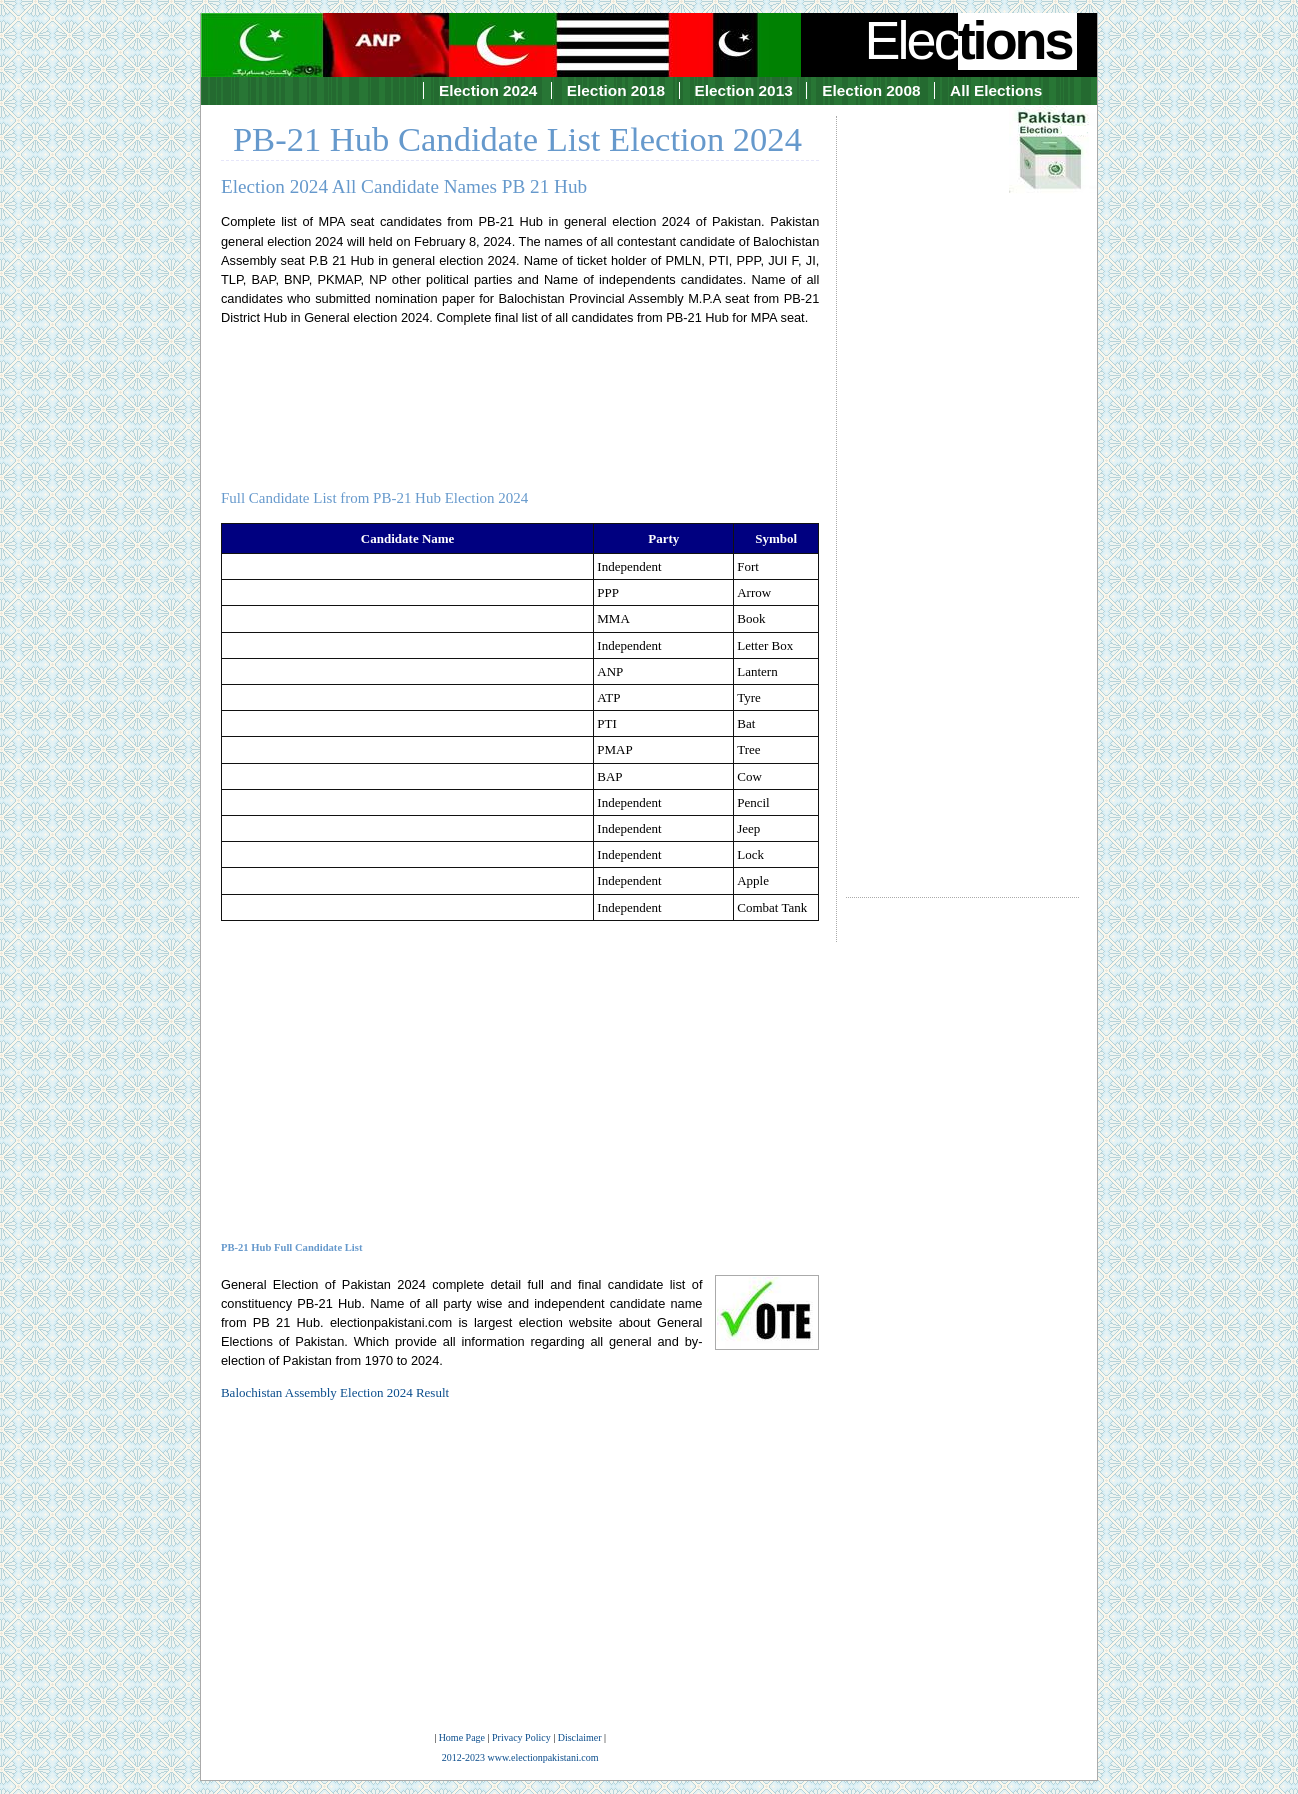 The image size is (1298, 1794). I want to click on Home Page, so click(462, 1737).